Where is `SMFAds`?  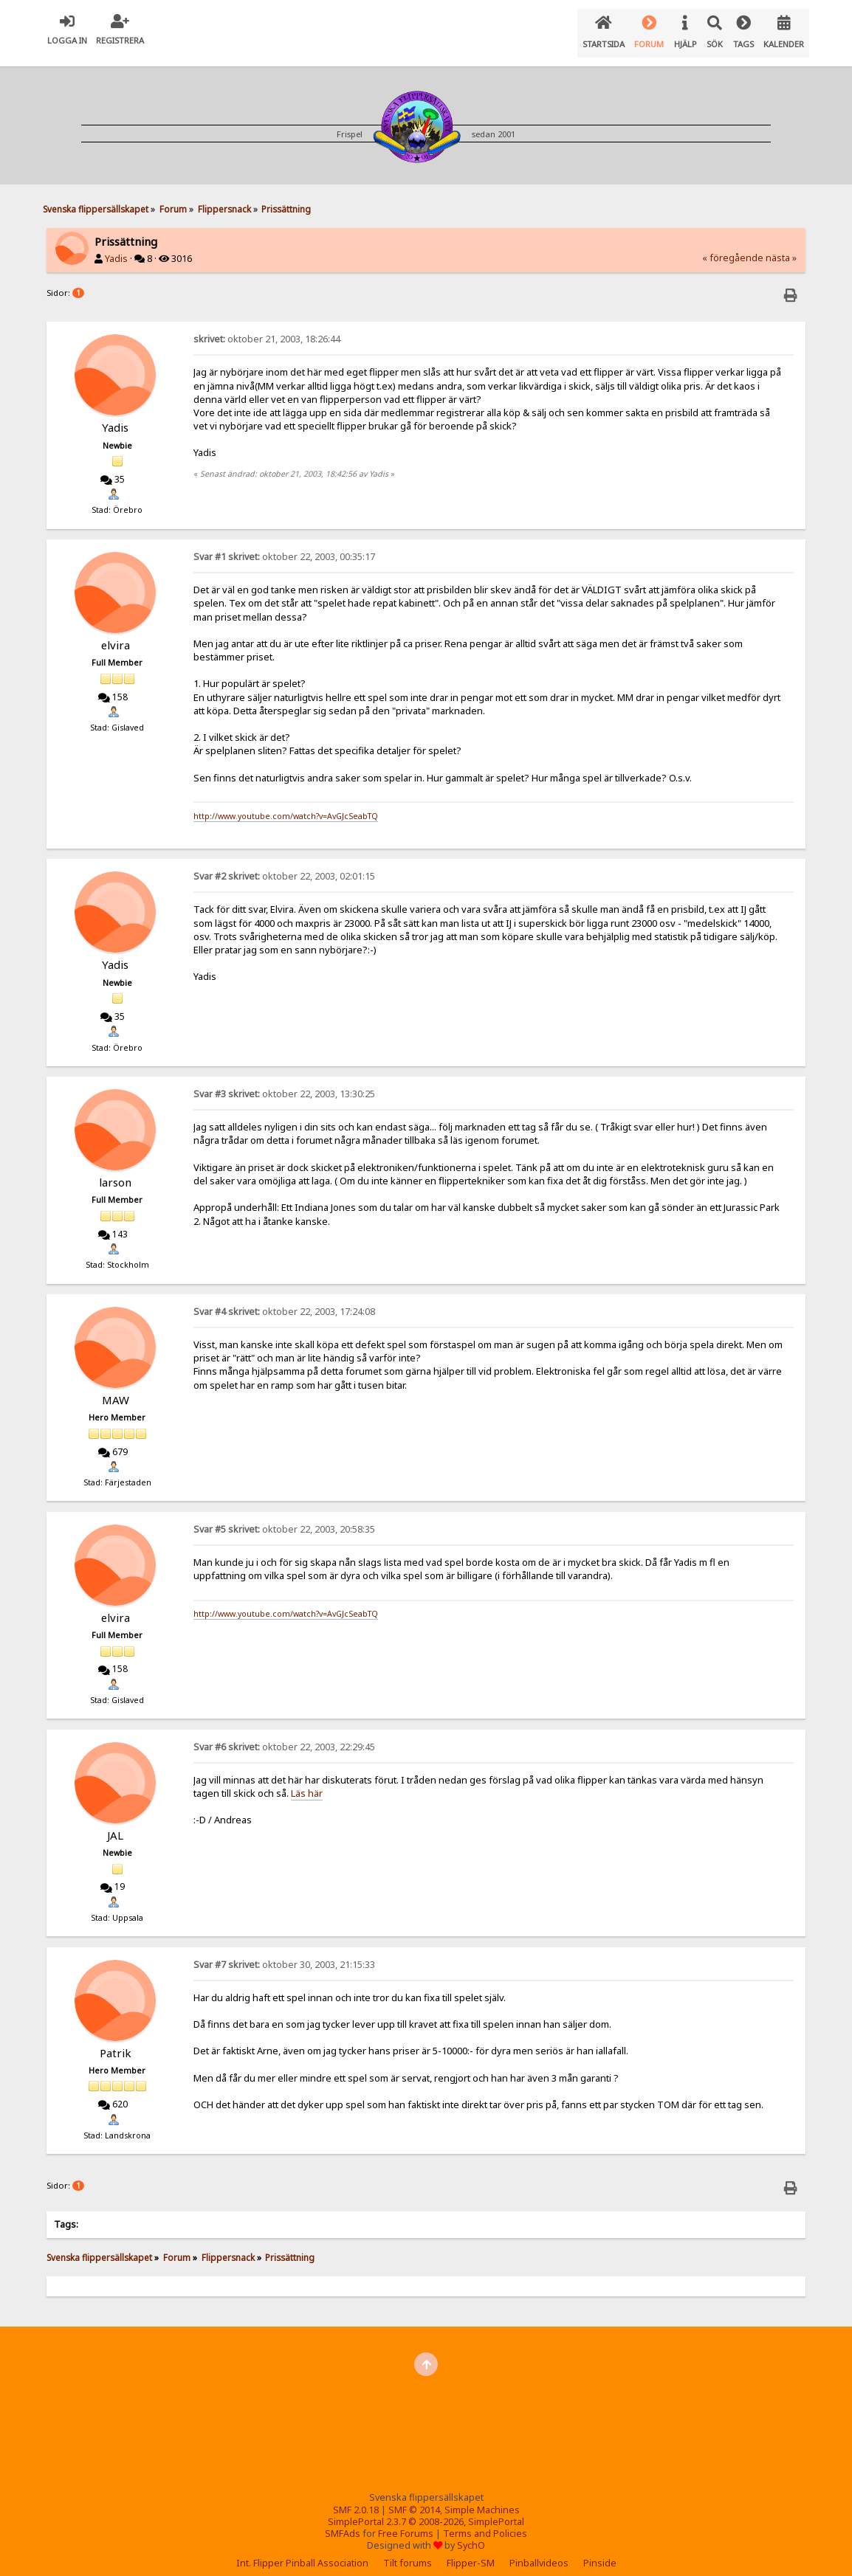 SMFAds is located at coordinates (342, 2521).